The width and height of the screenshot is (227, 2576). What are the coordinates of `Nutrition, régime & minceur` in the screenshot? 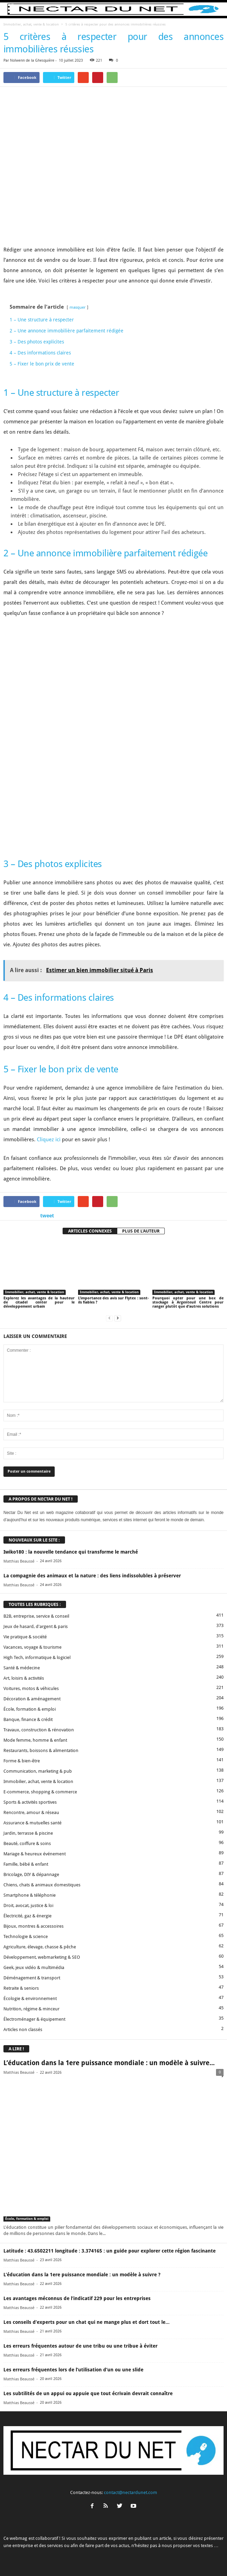 It's located at (31, 1935).